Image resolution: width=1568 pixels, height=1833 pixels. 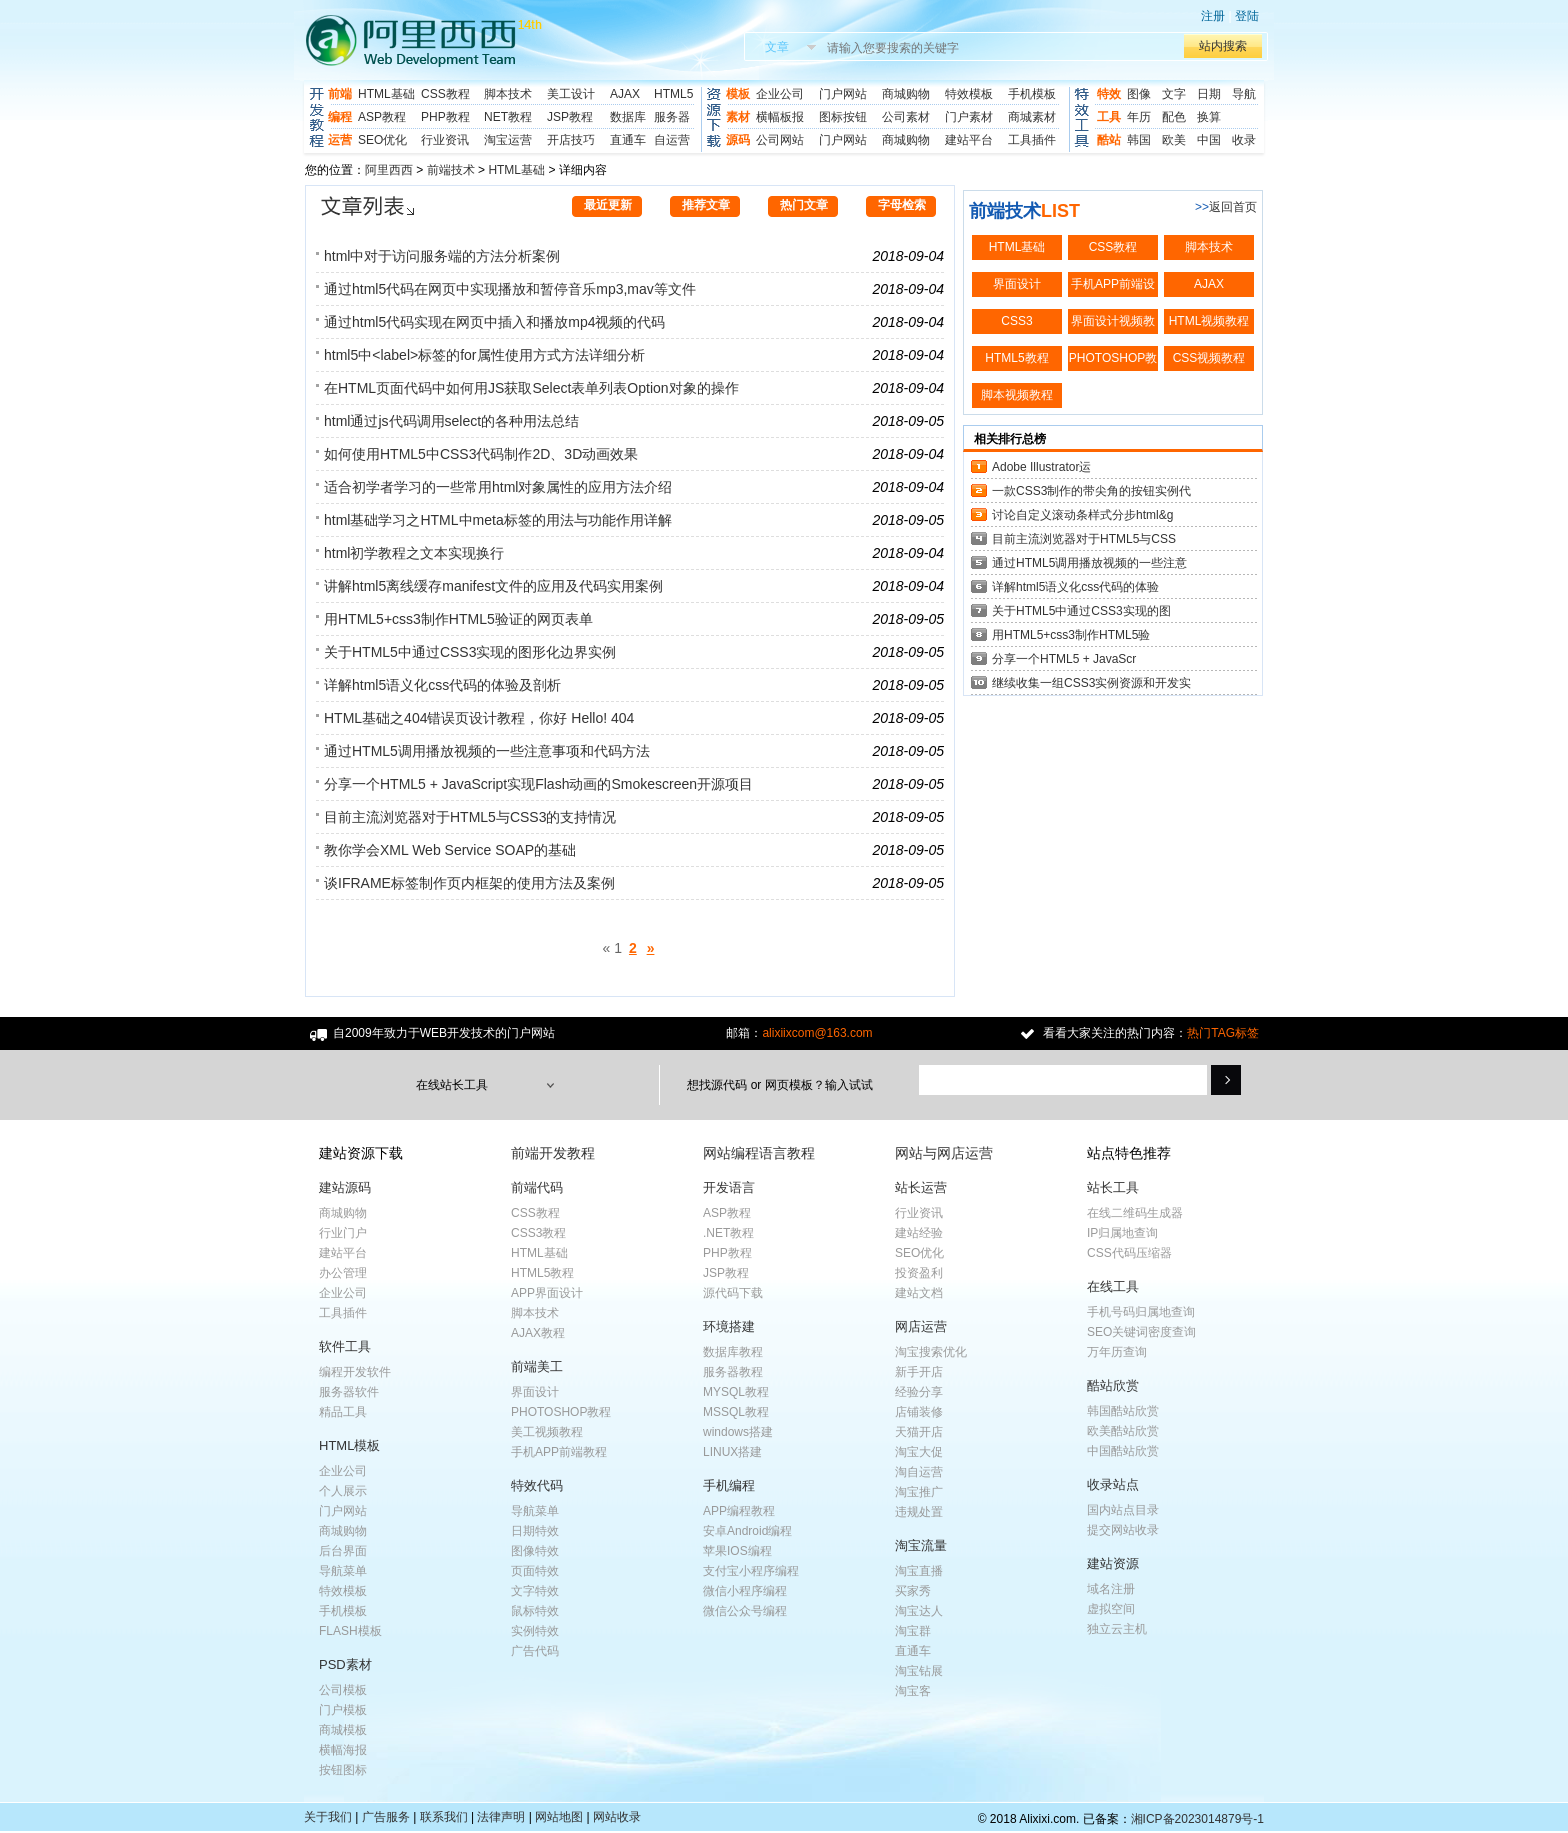 I want to click on 推荐文章, so click(x=706, y=205).